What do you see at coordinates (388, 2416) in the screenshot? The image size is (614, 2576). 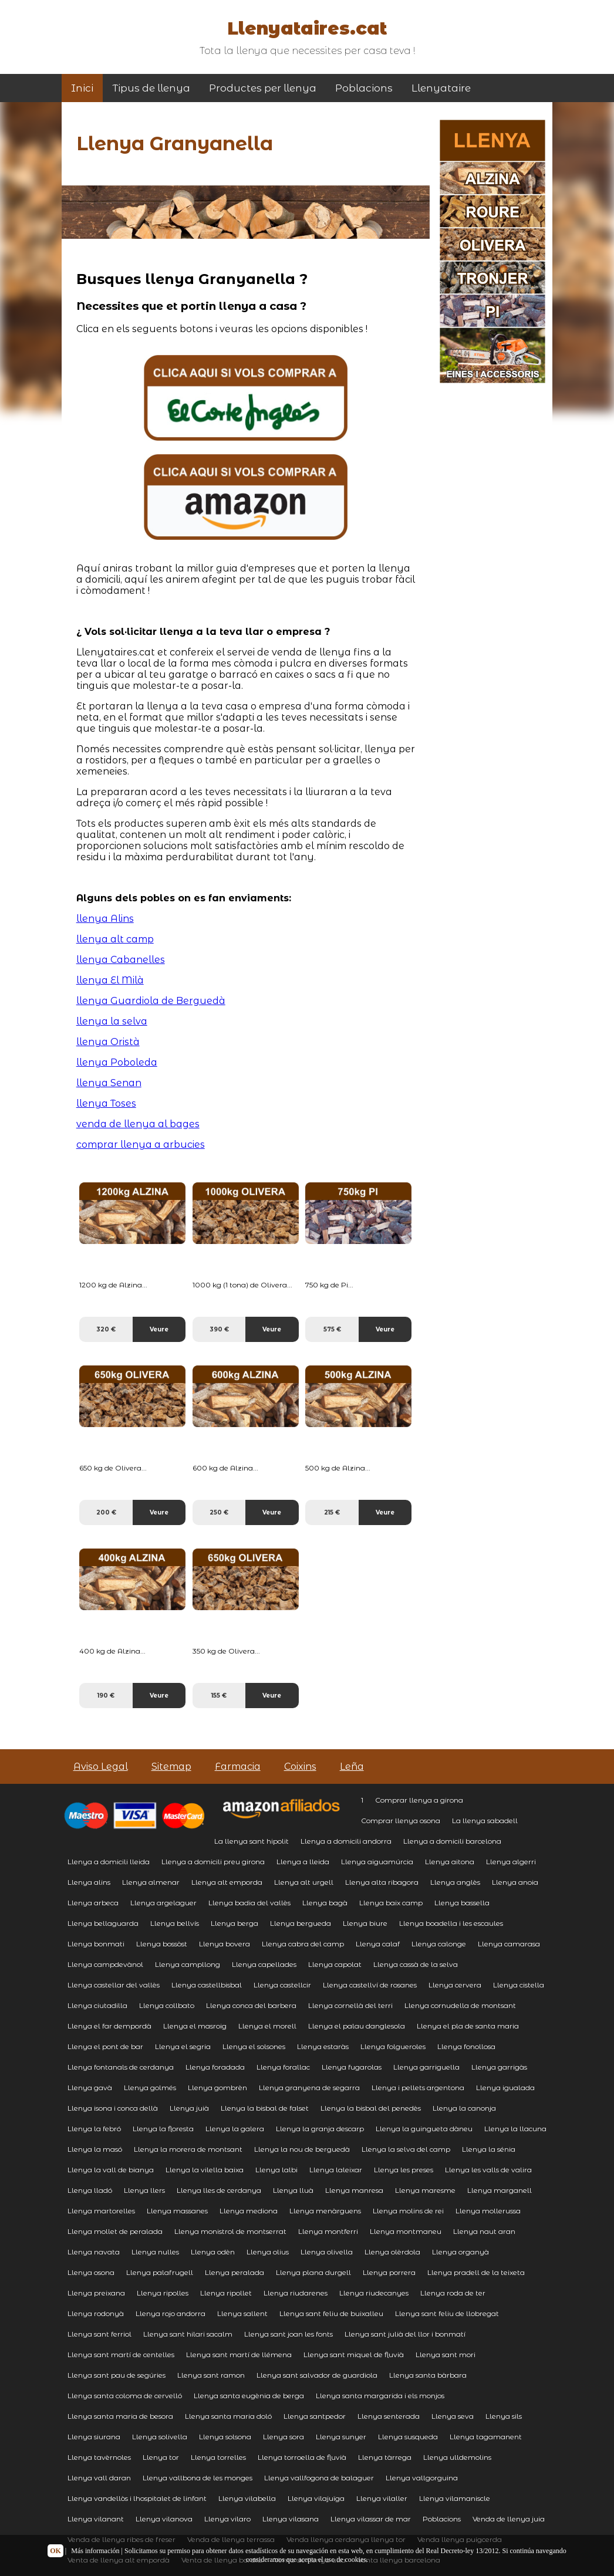 I see `Llenya senterada` at bounding box center [388, 2416].